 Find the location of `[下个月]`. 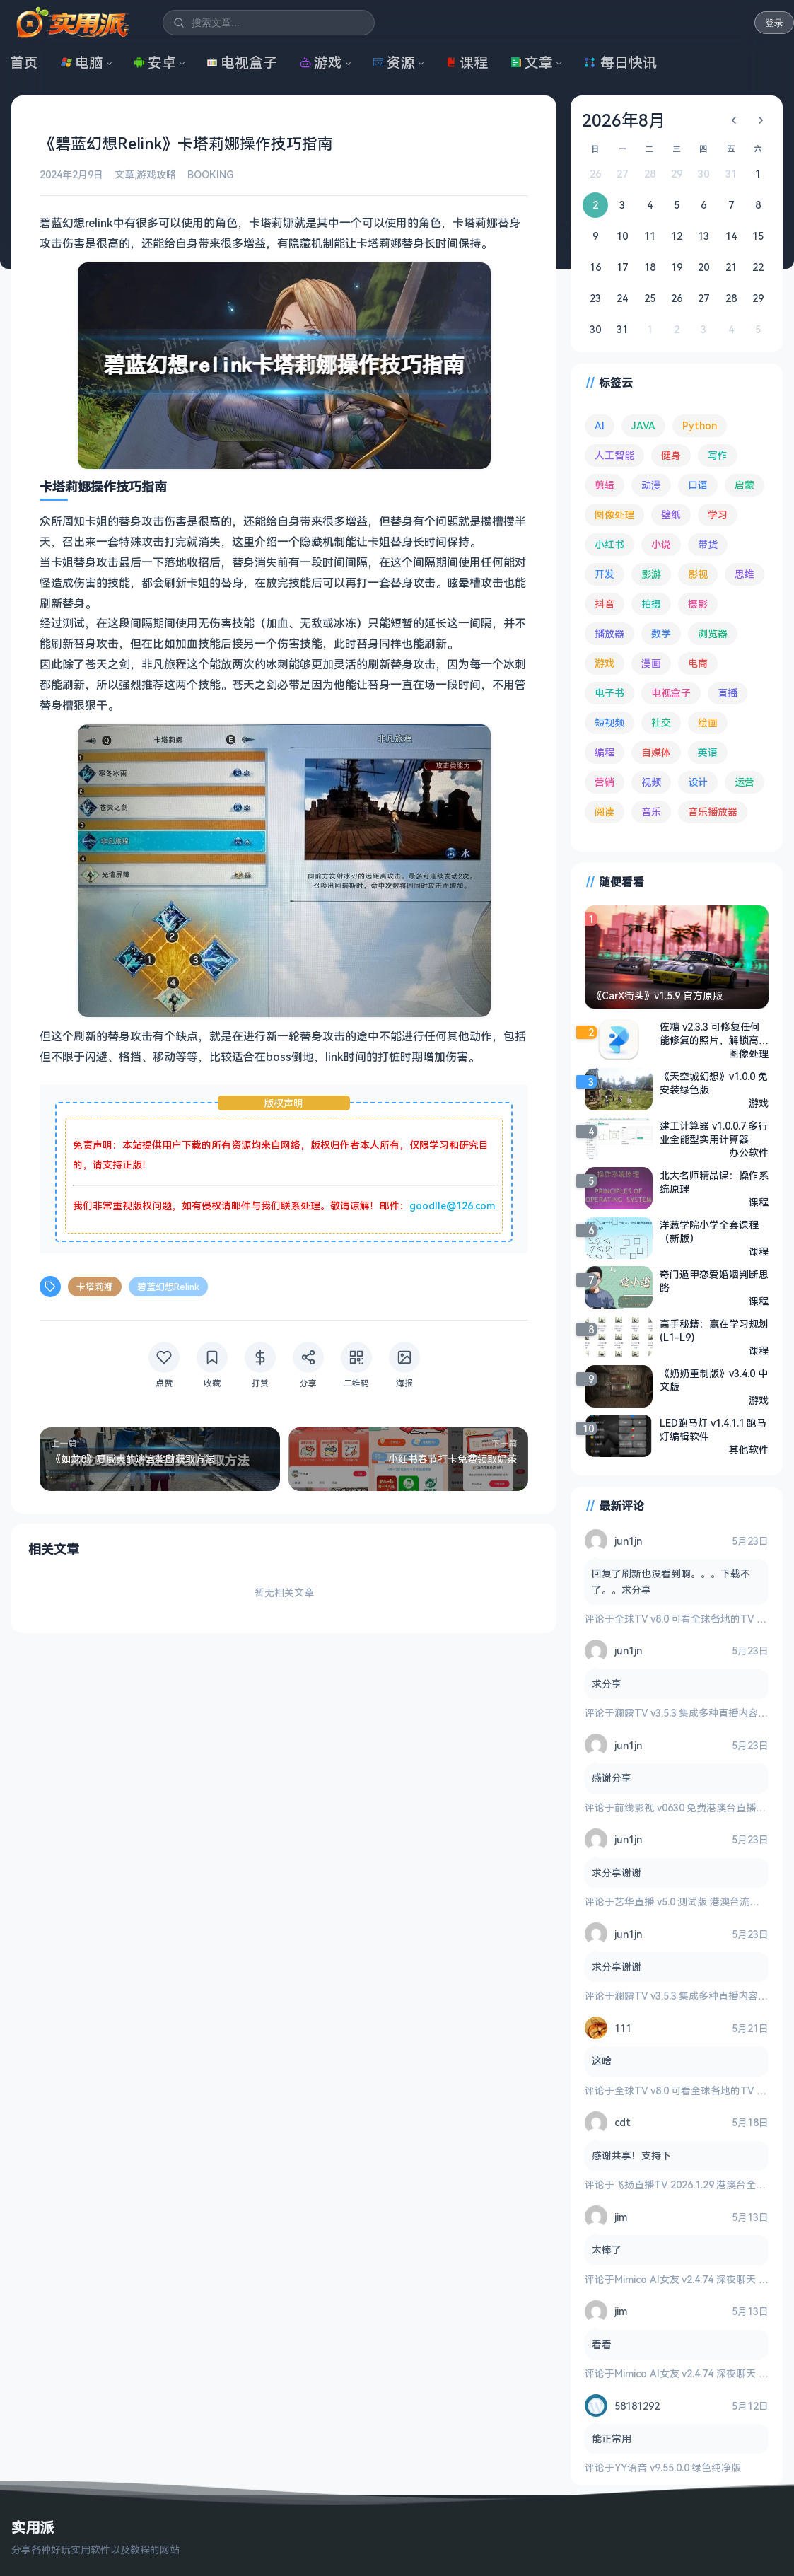

[下个月] is located at coordinates (760, 120).